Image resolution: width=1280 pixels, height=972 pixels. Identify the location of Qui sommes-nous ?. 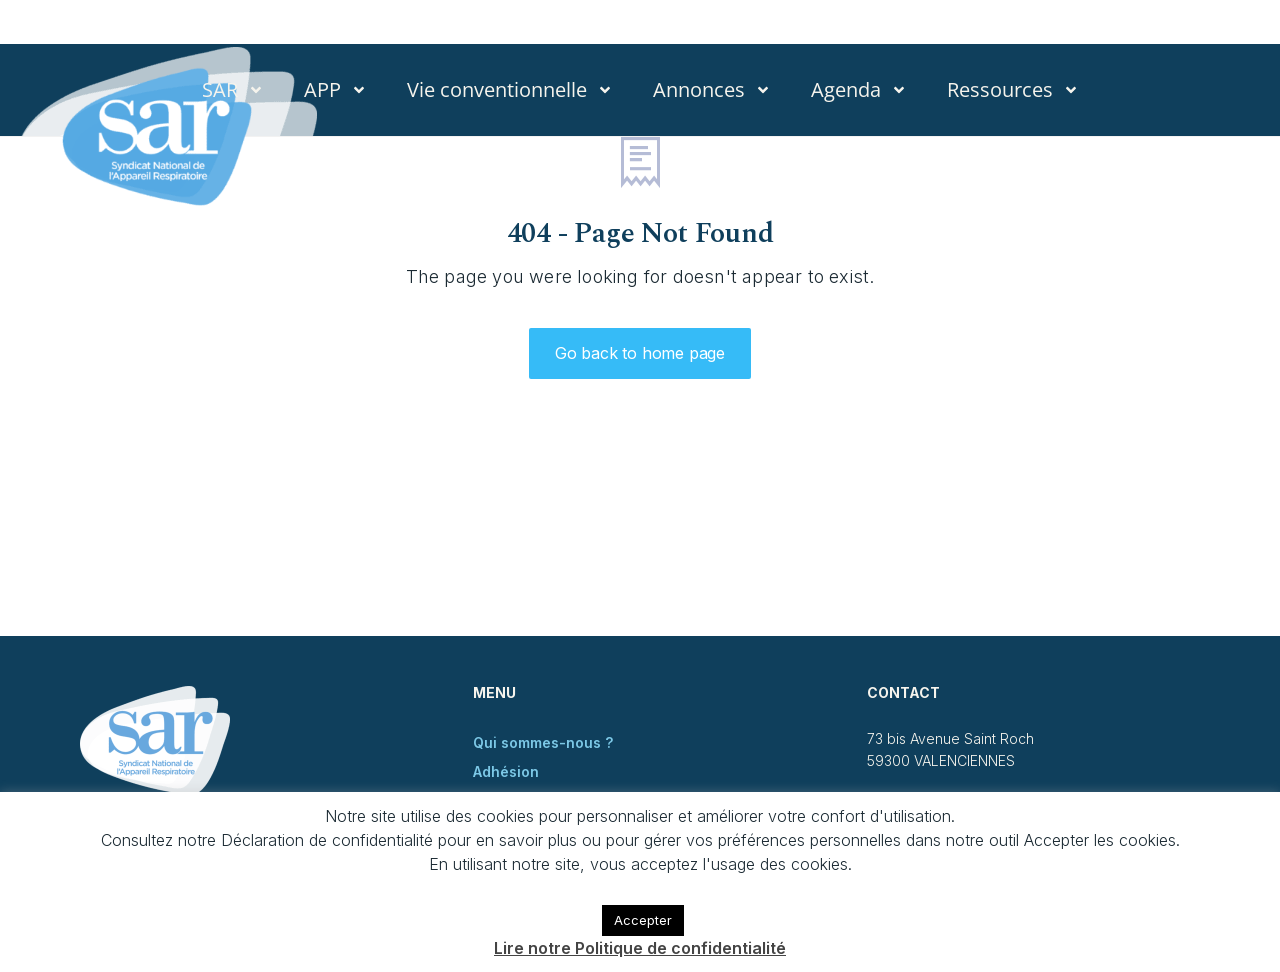
(543, 742).